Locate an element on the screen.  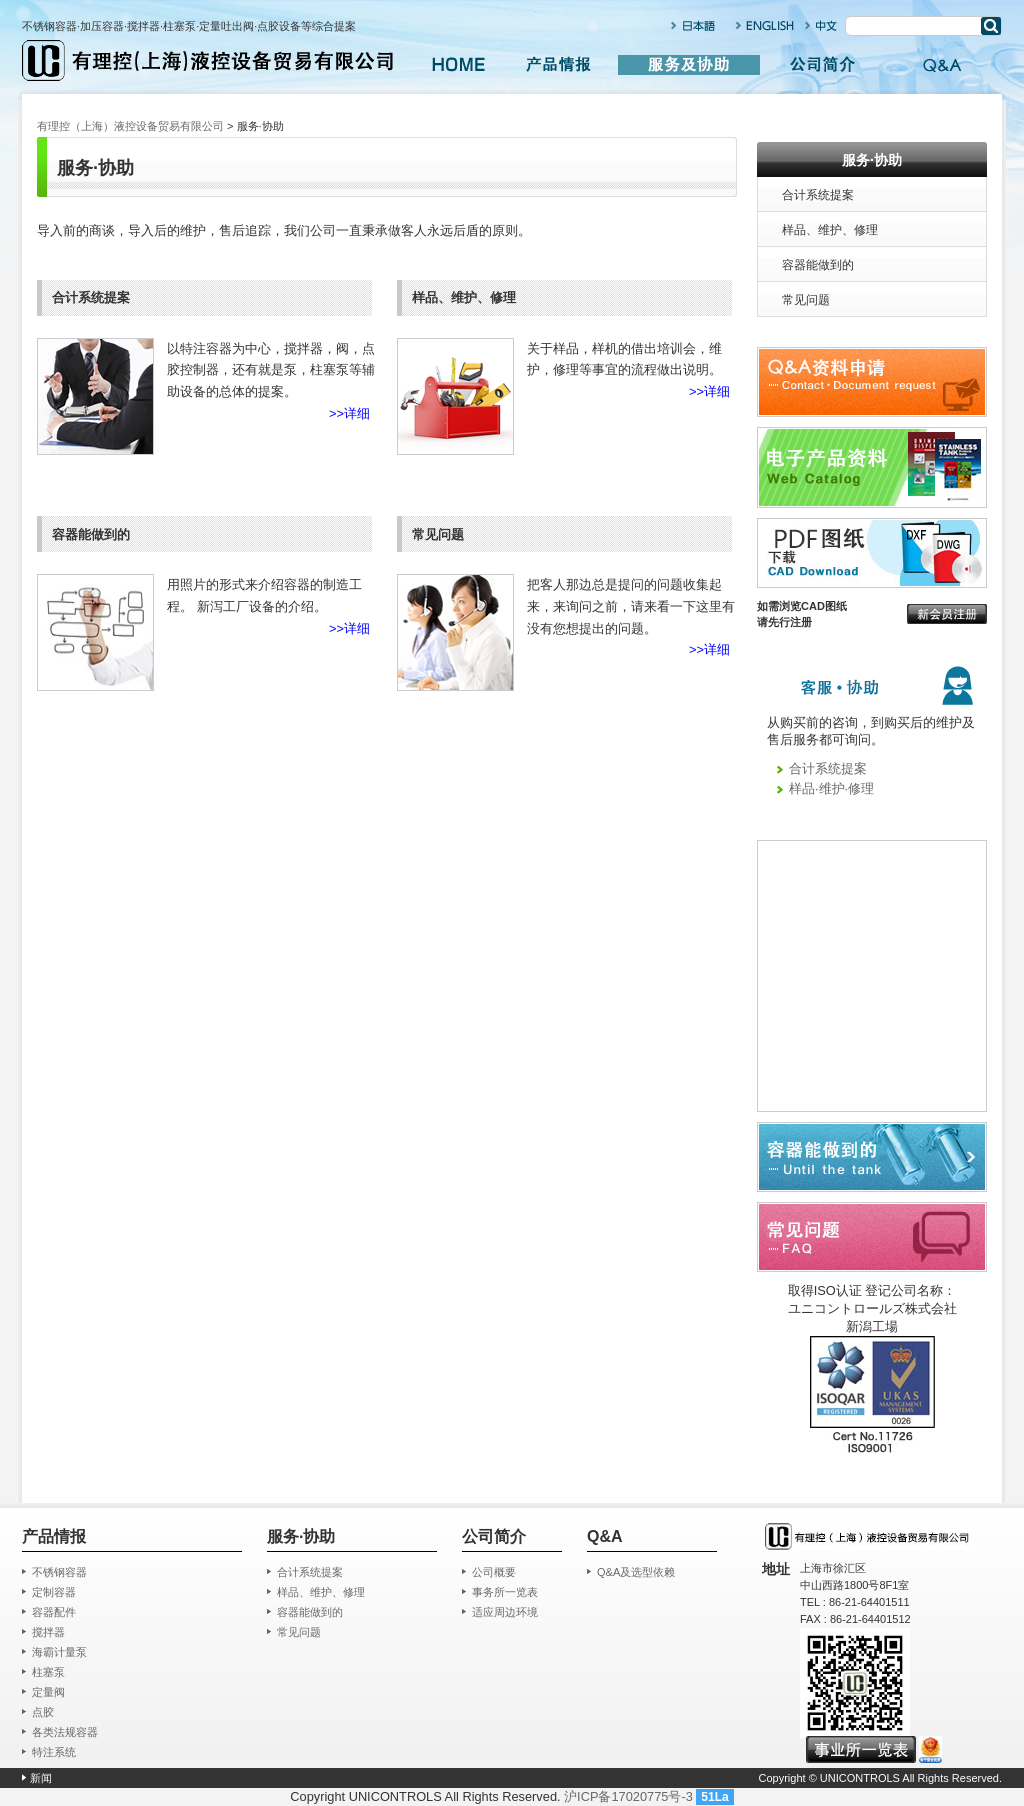
中文 is located at coordinates (821, 25).